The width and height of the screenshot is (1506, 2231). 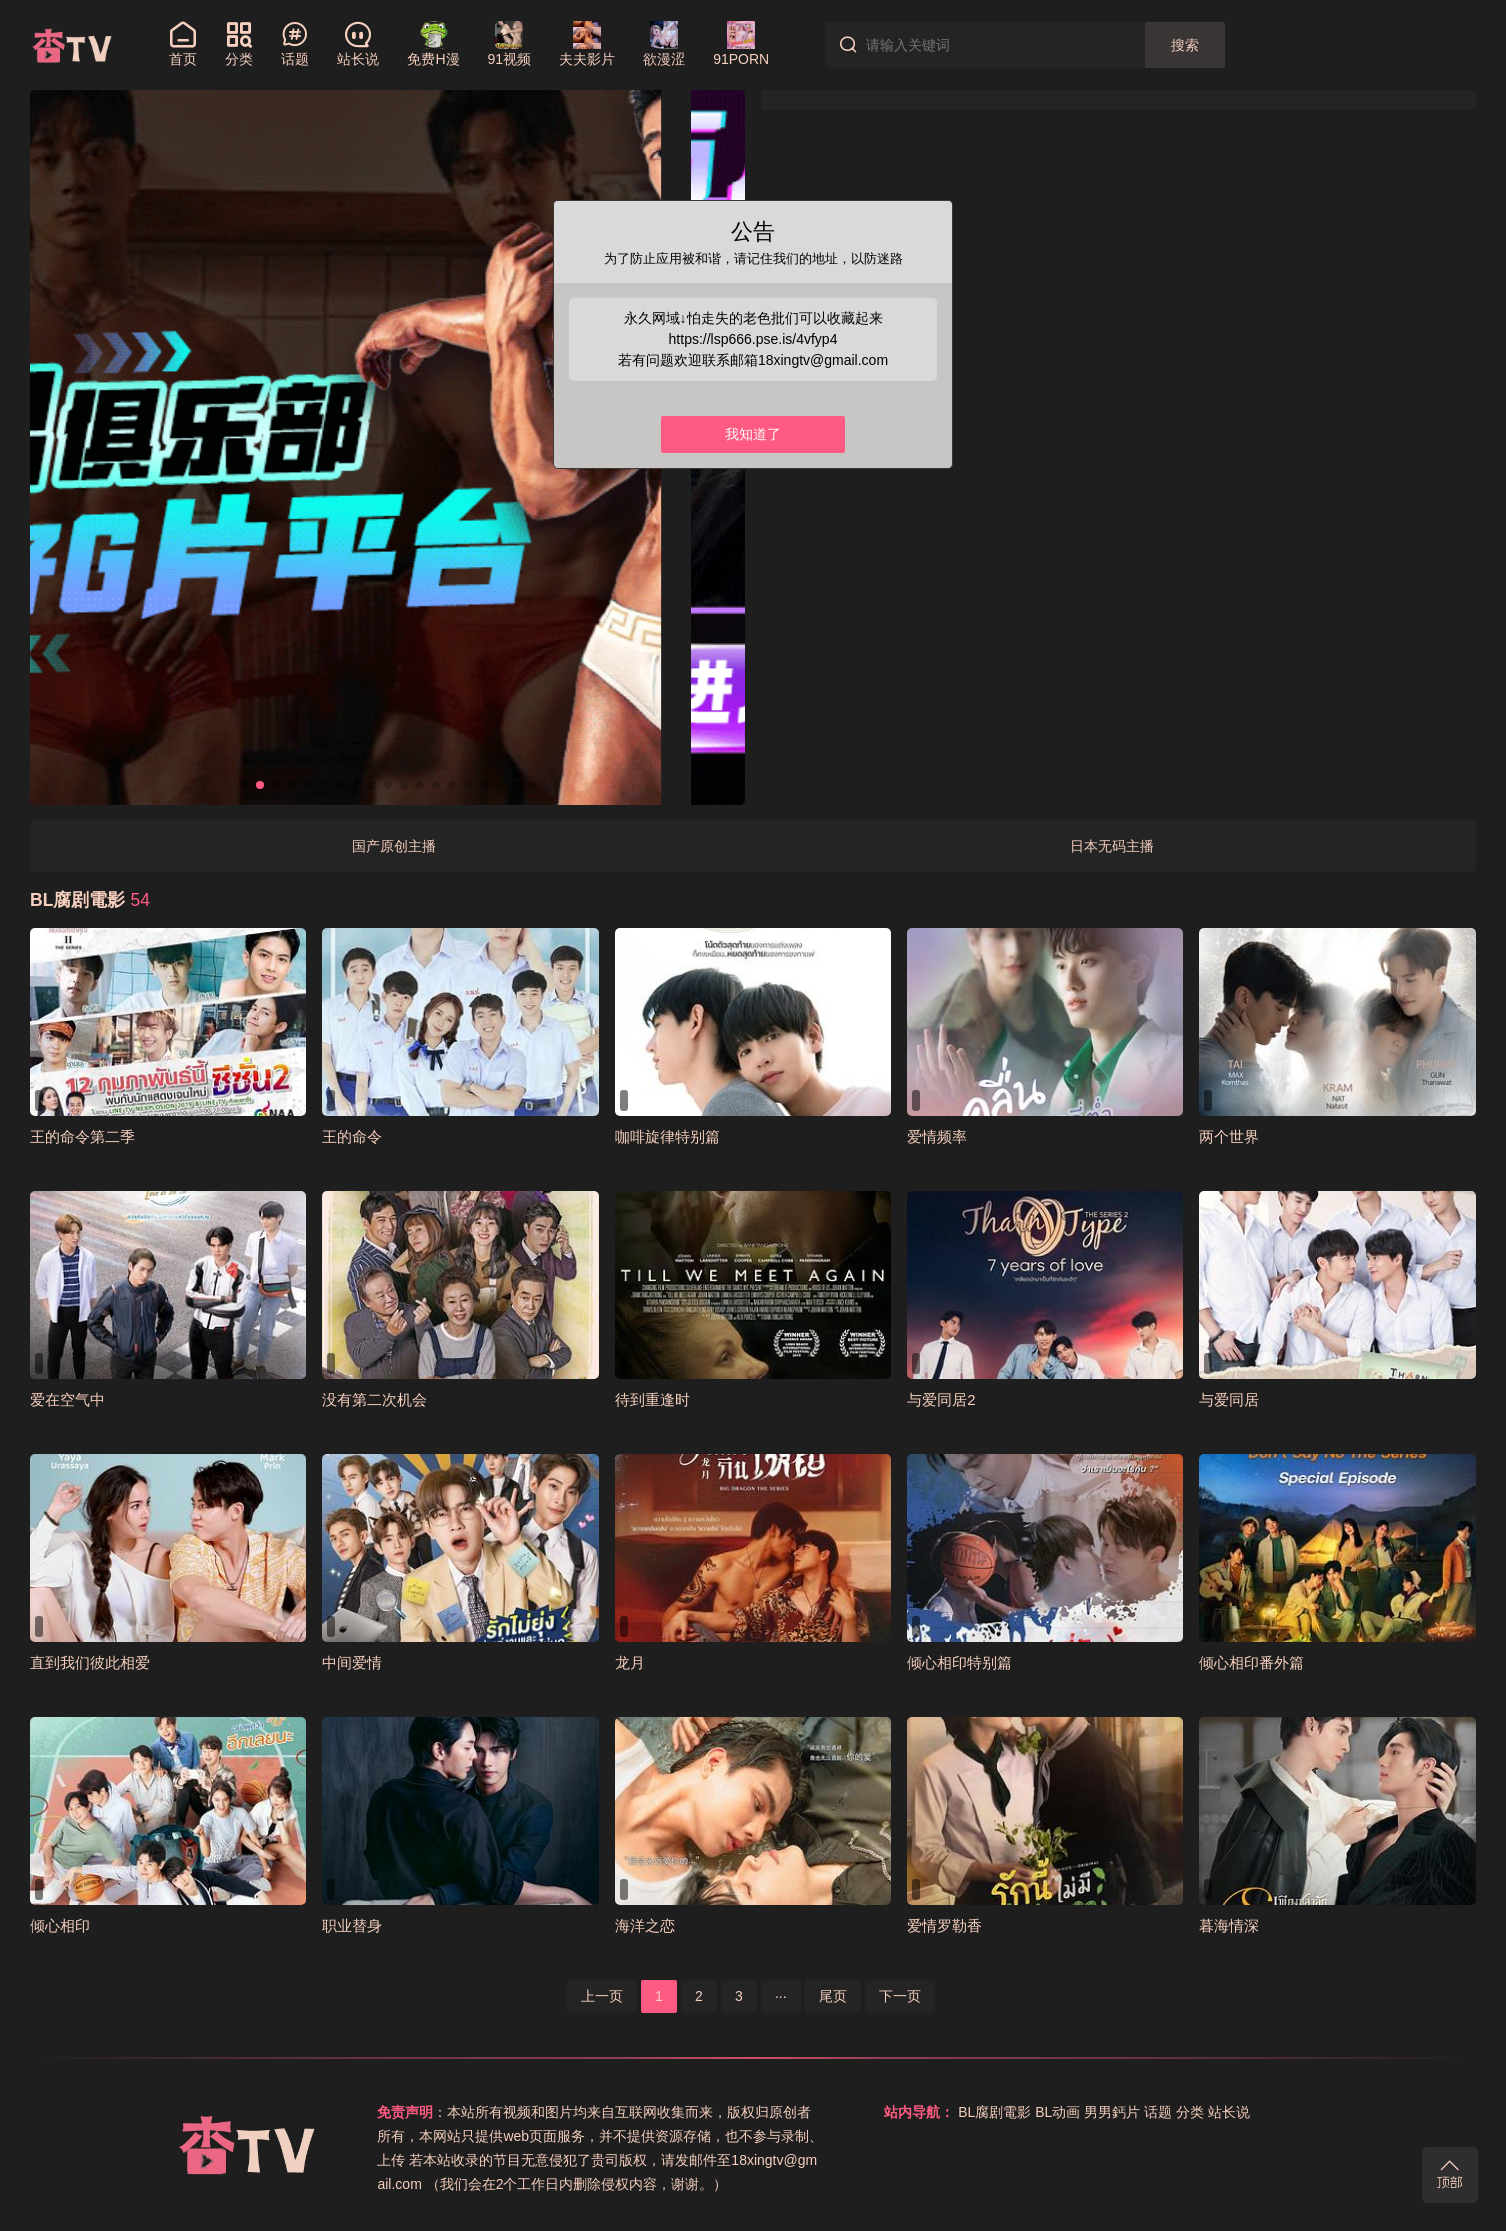 I want to click on 爱情罗勒香, so click(x=944, y=1925).